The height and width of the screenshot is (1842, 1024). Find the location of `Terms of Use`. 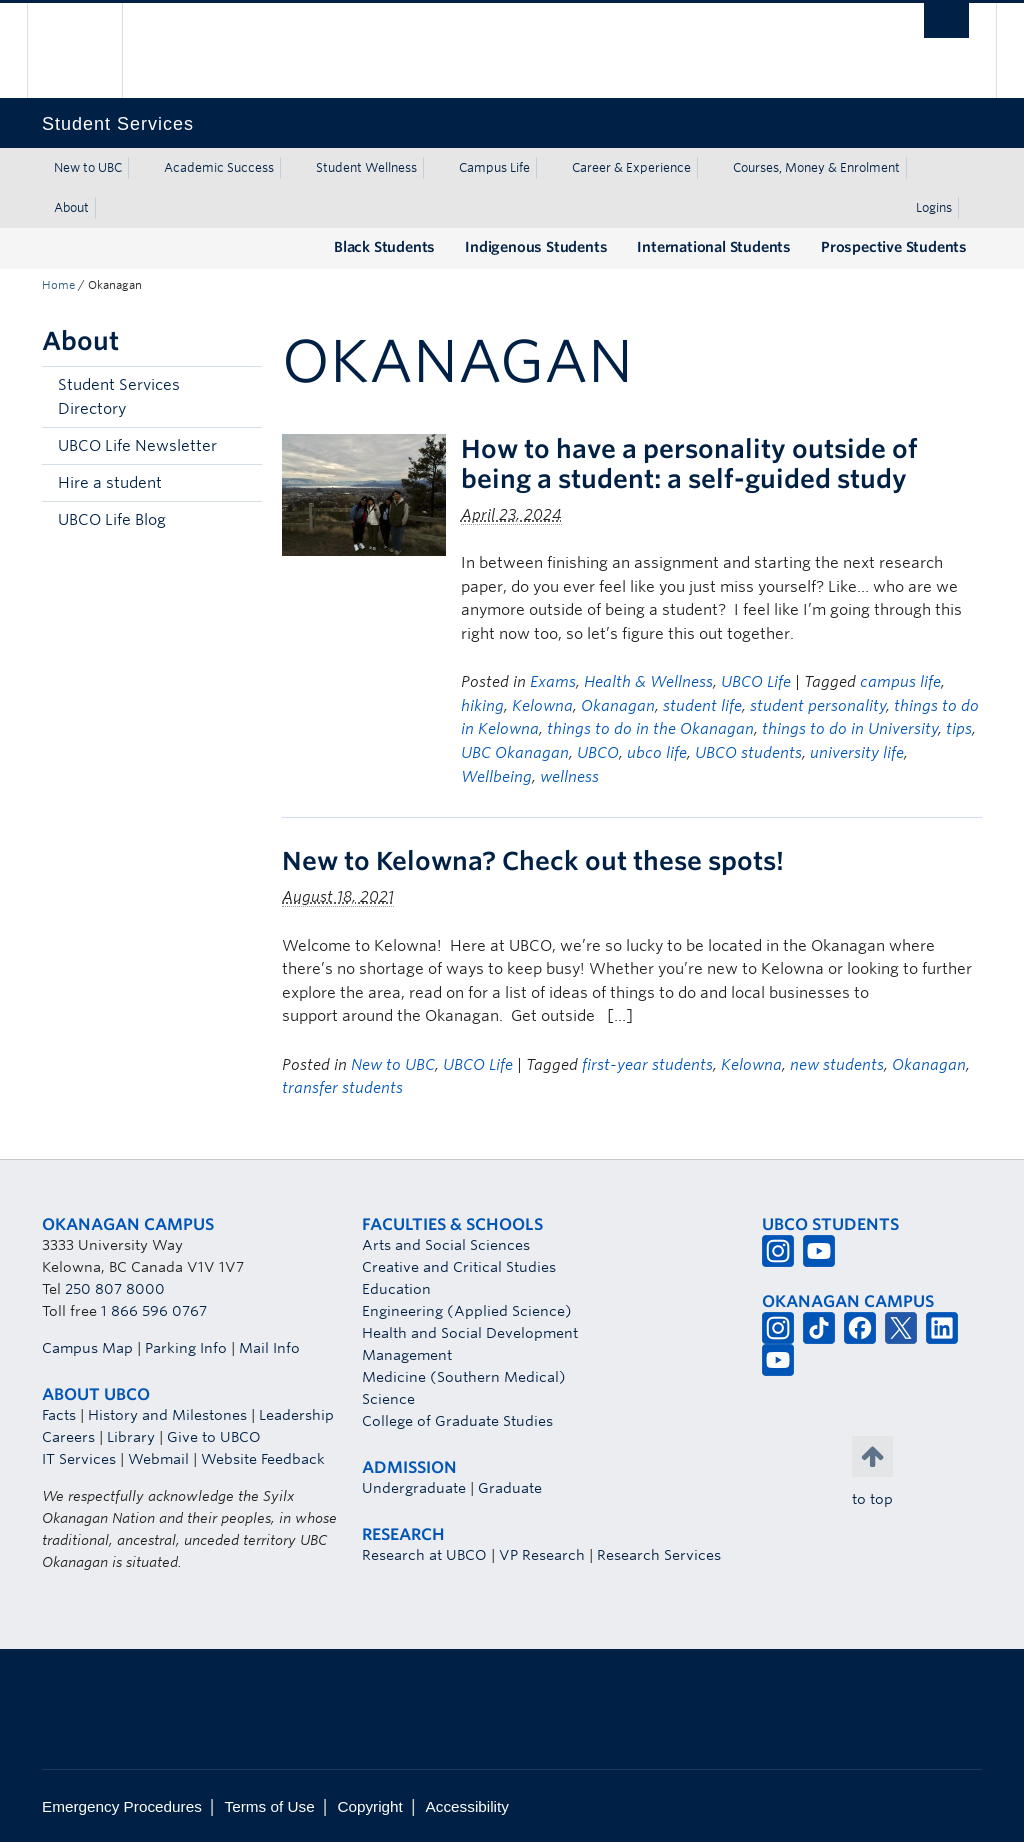

Terms of Use is located at coordinates (270, 1806).